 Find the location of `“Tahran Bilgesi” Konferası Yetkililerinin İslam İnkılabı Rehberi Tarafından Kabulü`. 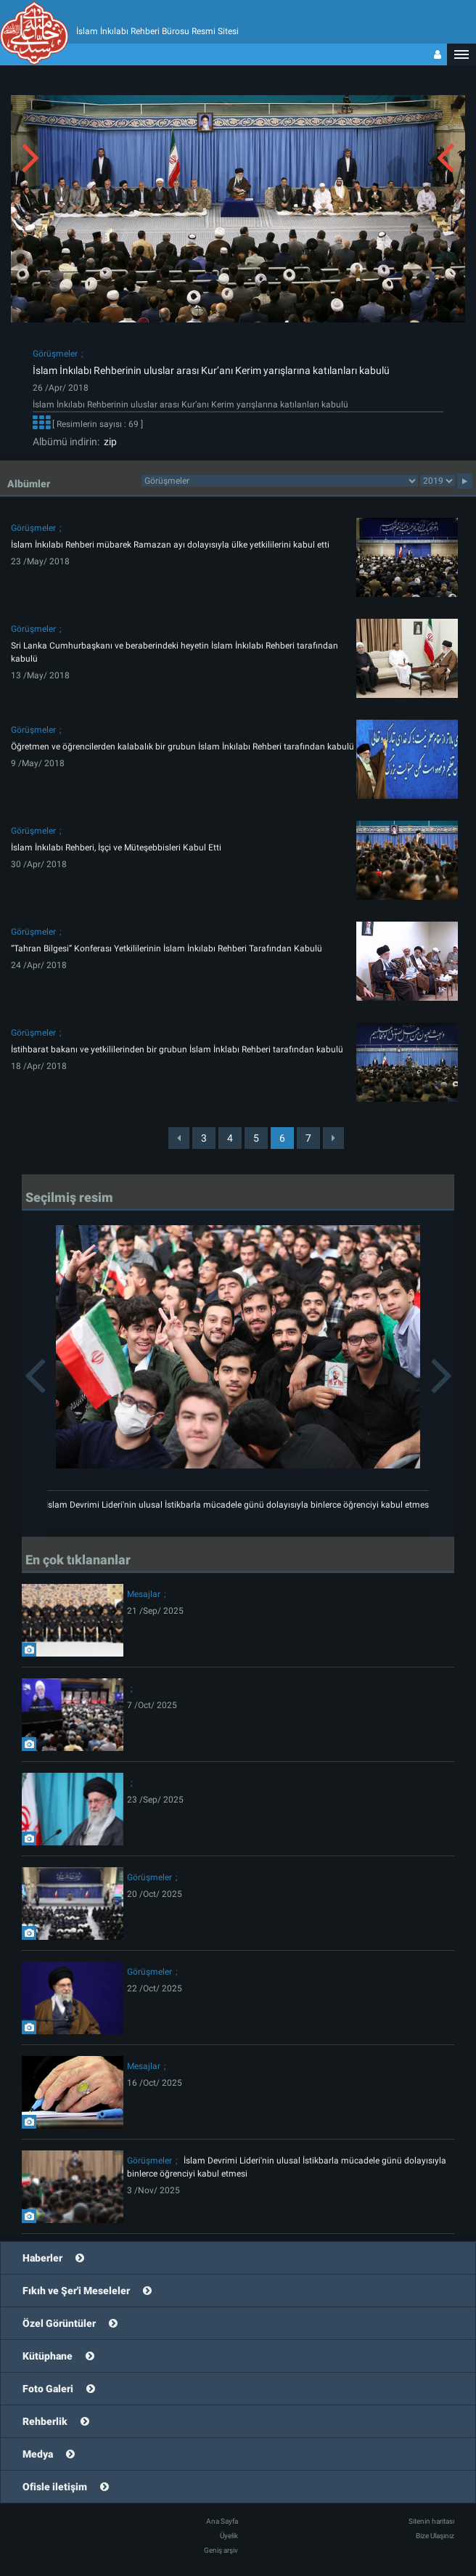

“Tahran Bilgesi” Konferası Yetkililerinin İslam İnkılabı Rehberi Tarafından Kabulü is located at coordinates (166, 948).